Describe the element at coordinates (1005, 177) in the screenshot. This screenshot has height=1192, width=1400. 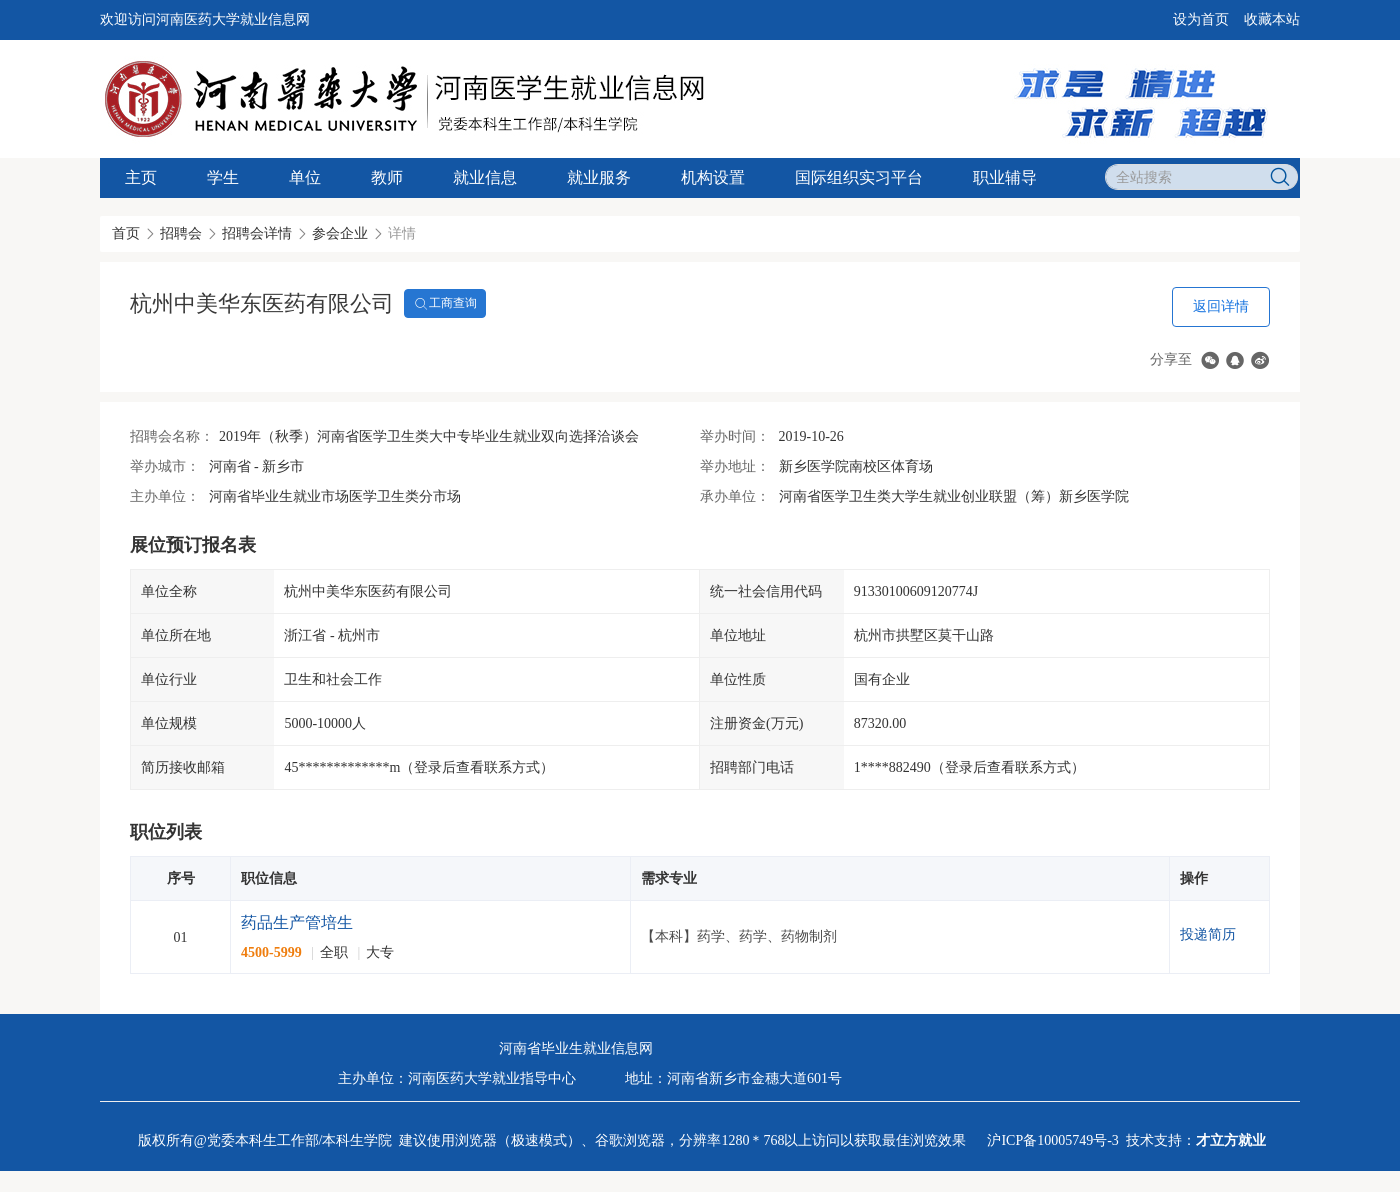
I see `职业辅导` at that location.